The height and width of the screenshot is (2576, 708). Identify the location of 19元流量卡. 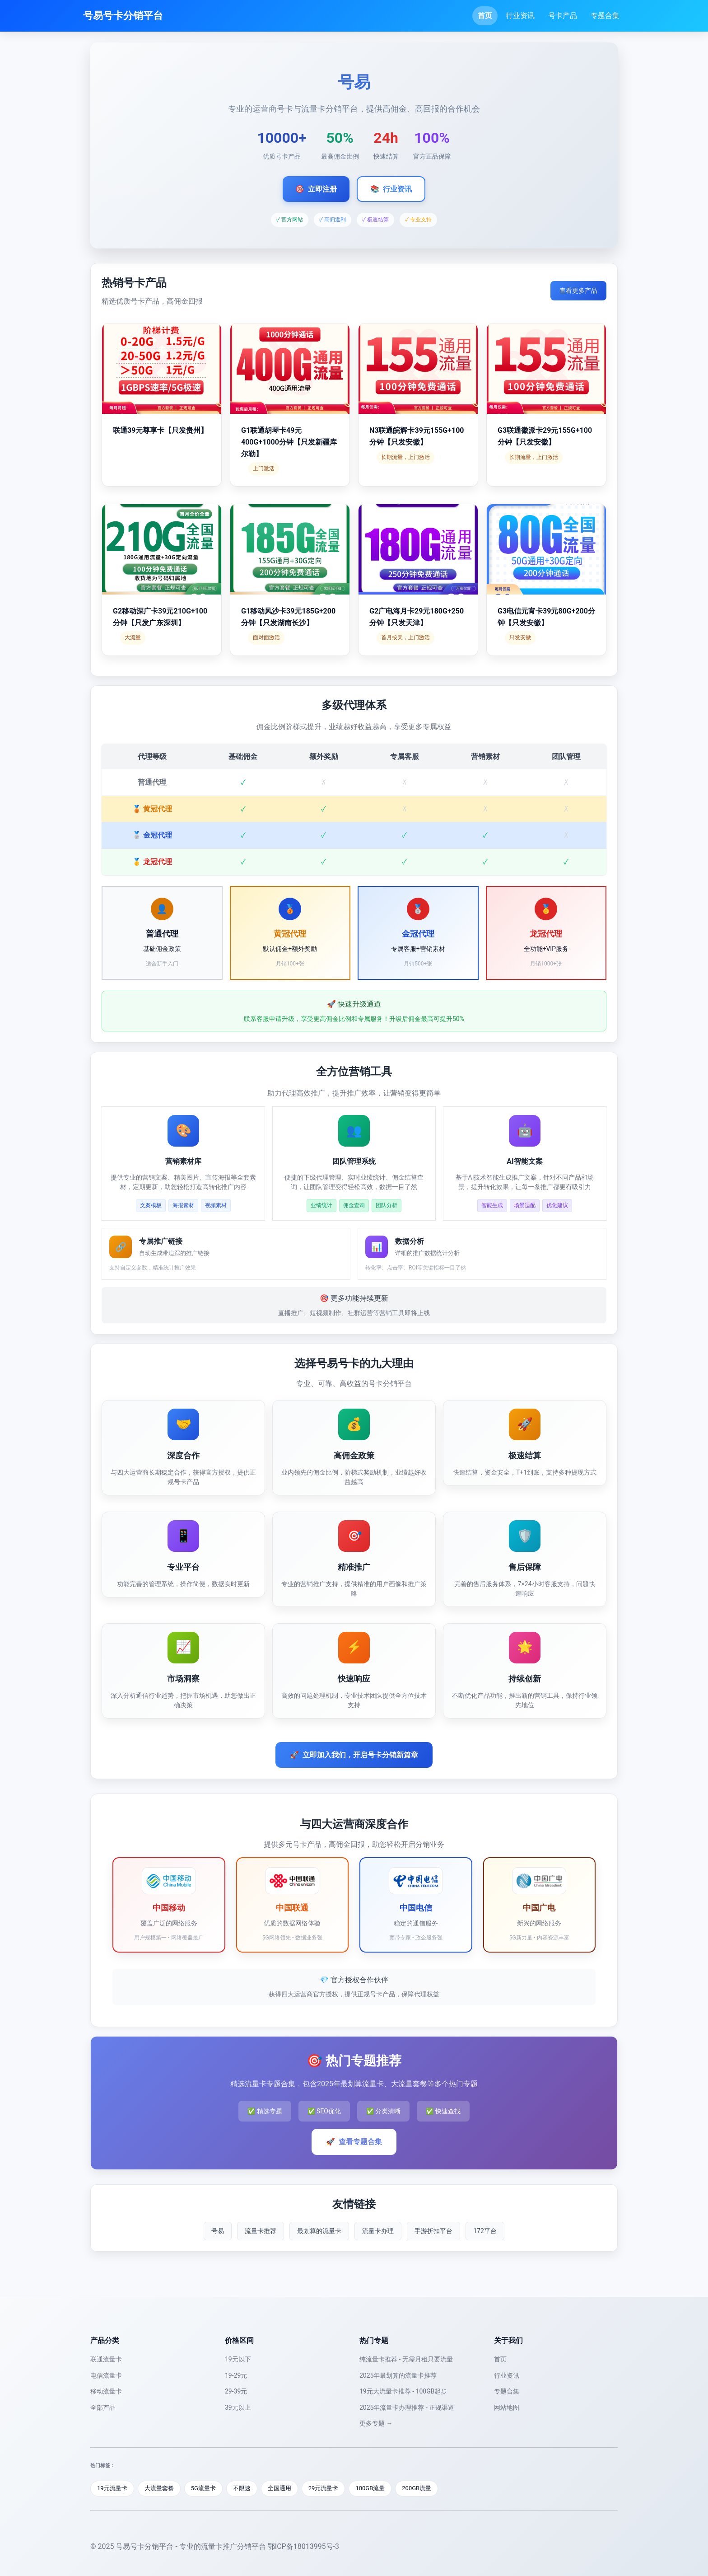
(112, 2488).